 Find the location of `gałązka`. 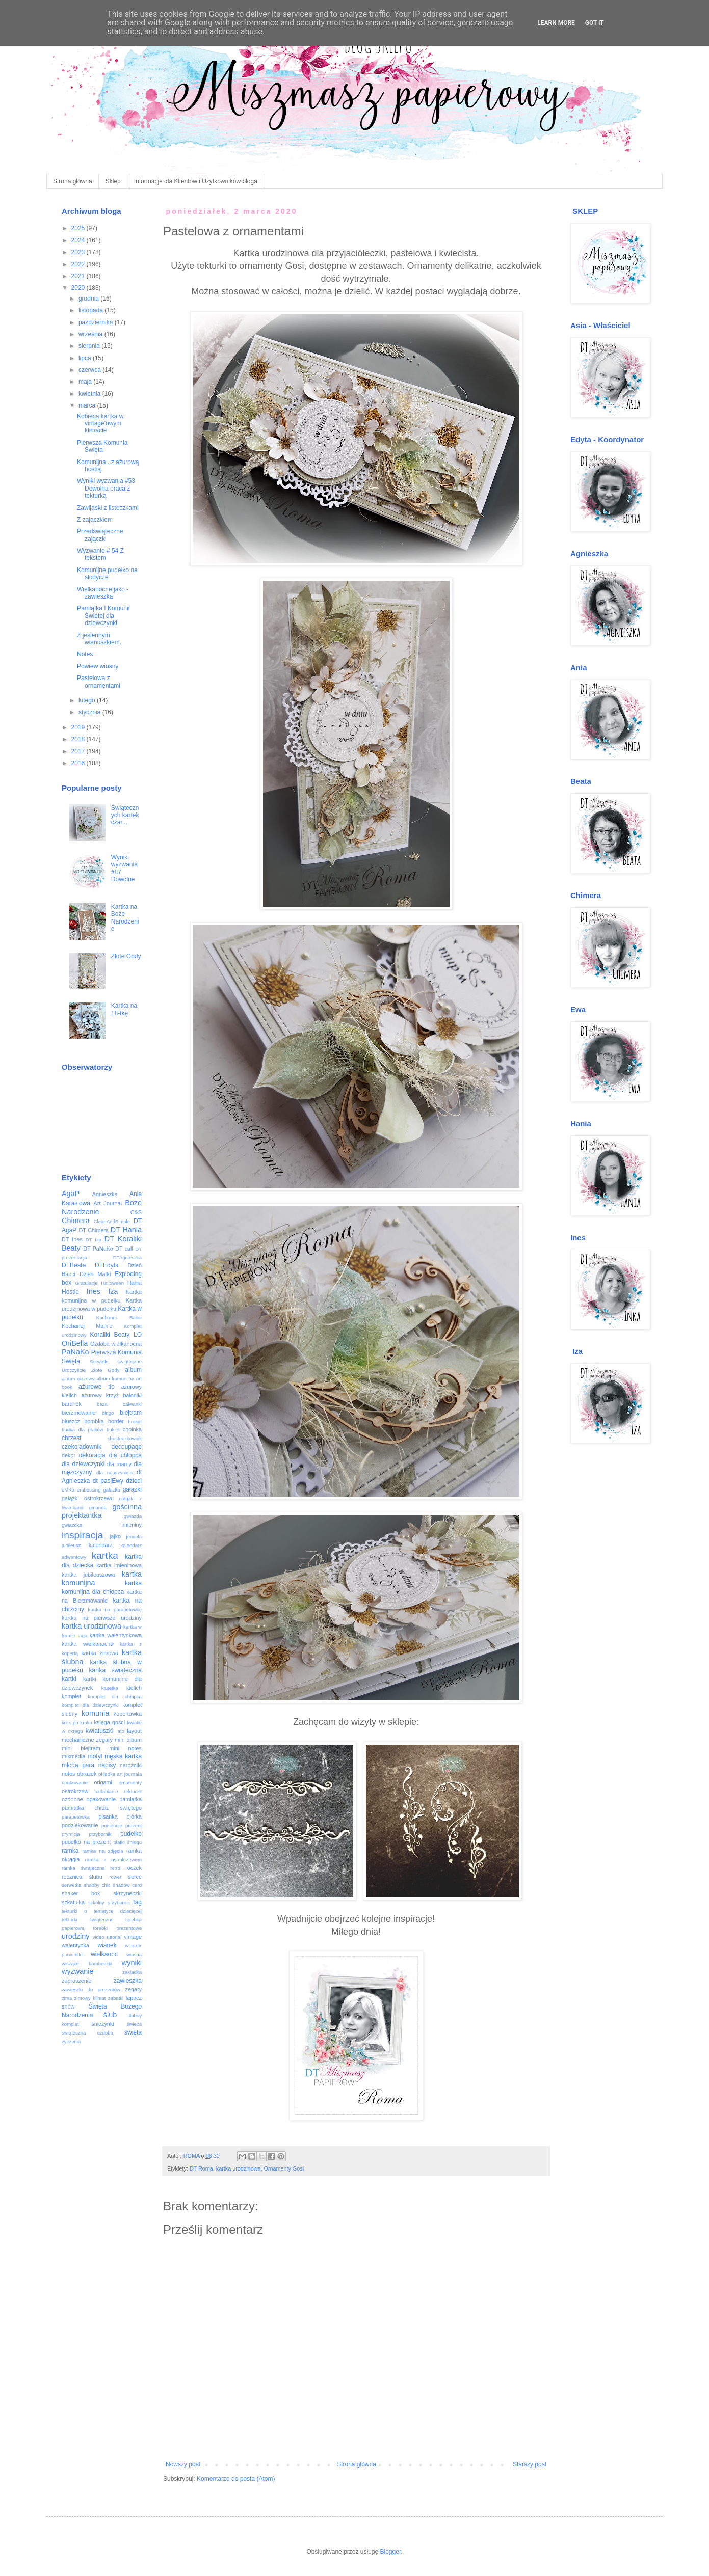

gałązka is located at coordinates (111, 1490).